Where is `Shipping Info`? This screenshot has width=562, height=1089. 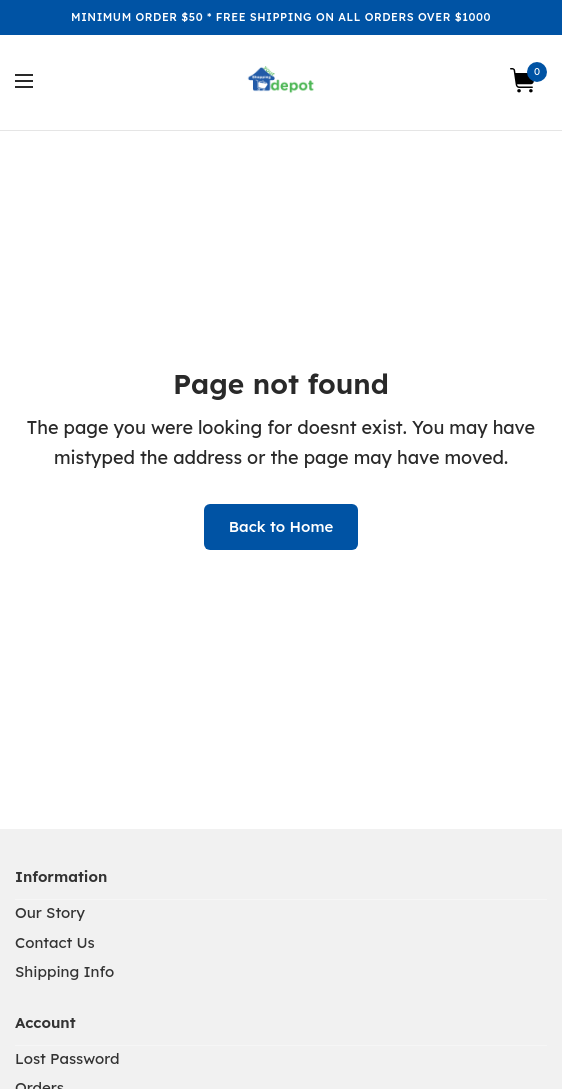
Shipping Info is located at coordinates (64, 971).